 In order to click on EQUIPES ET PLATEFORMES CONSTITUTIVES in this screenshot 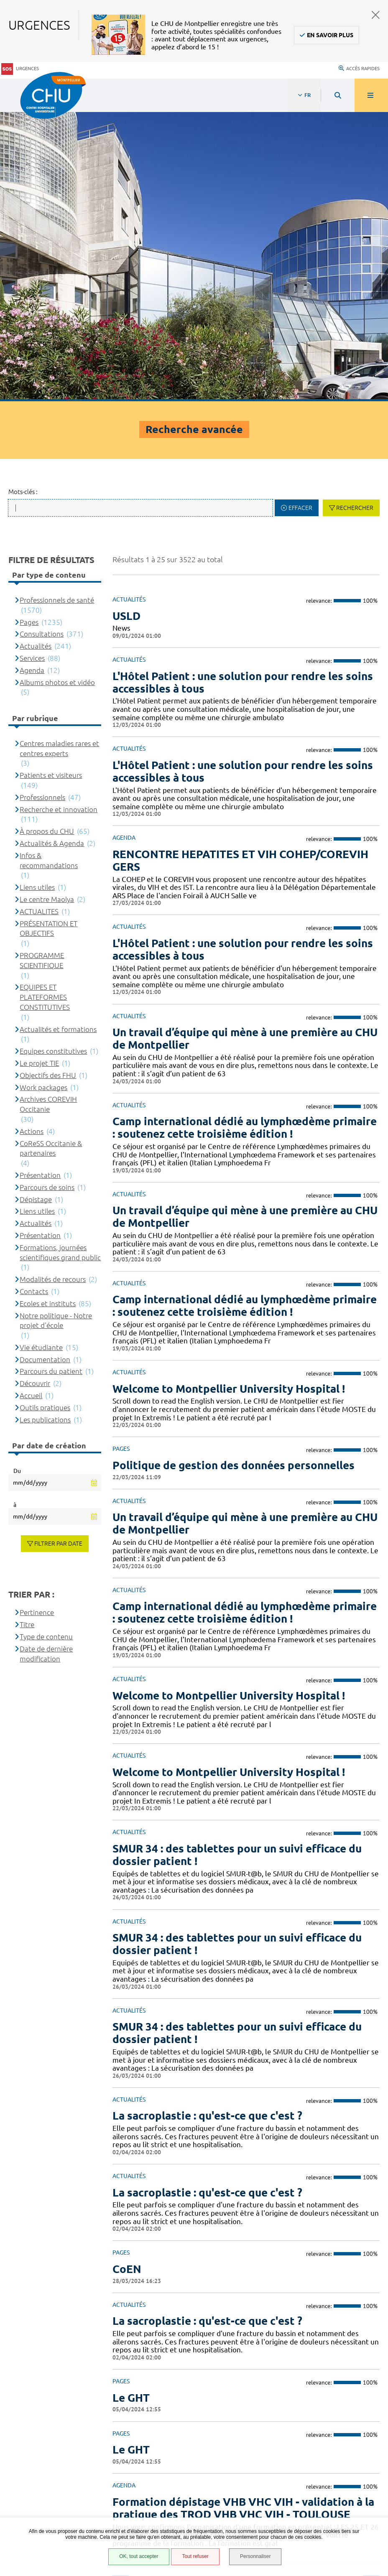, I will do `click(45, 702)`.